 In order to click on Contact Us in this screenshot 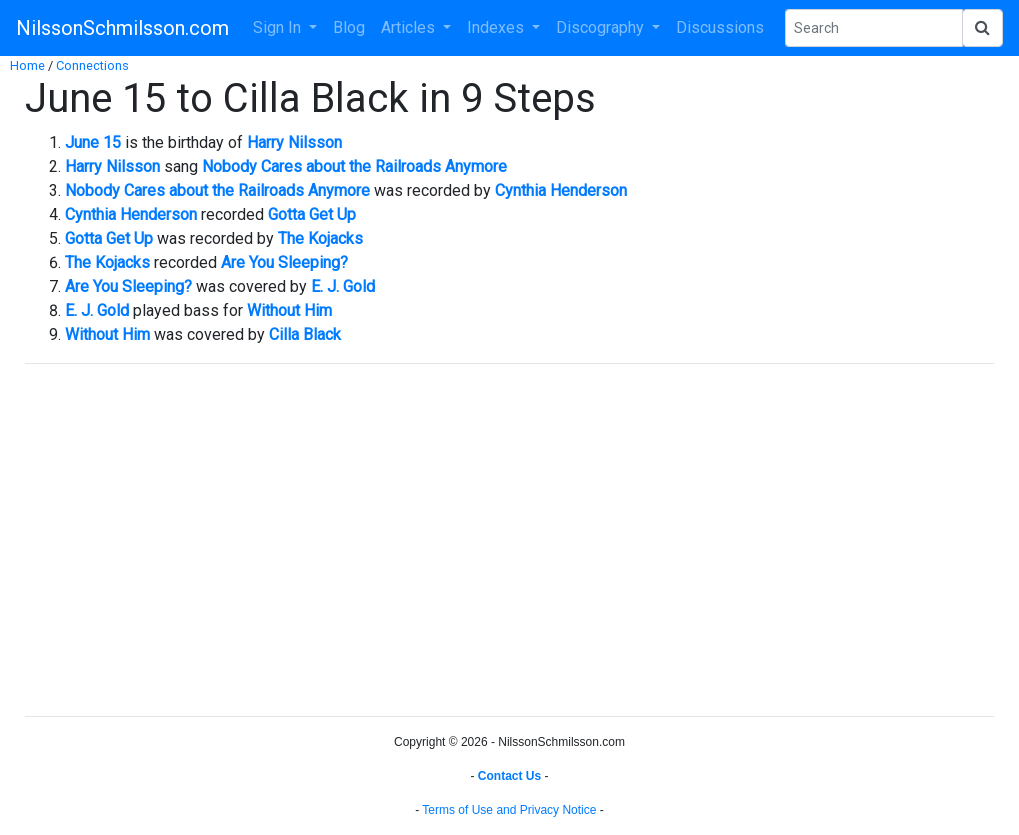, I will do `click(509, 776)`.